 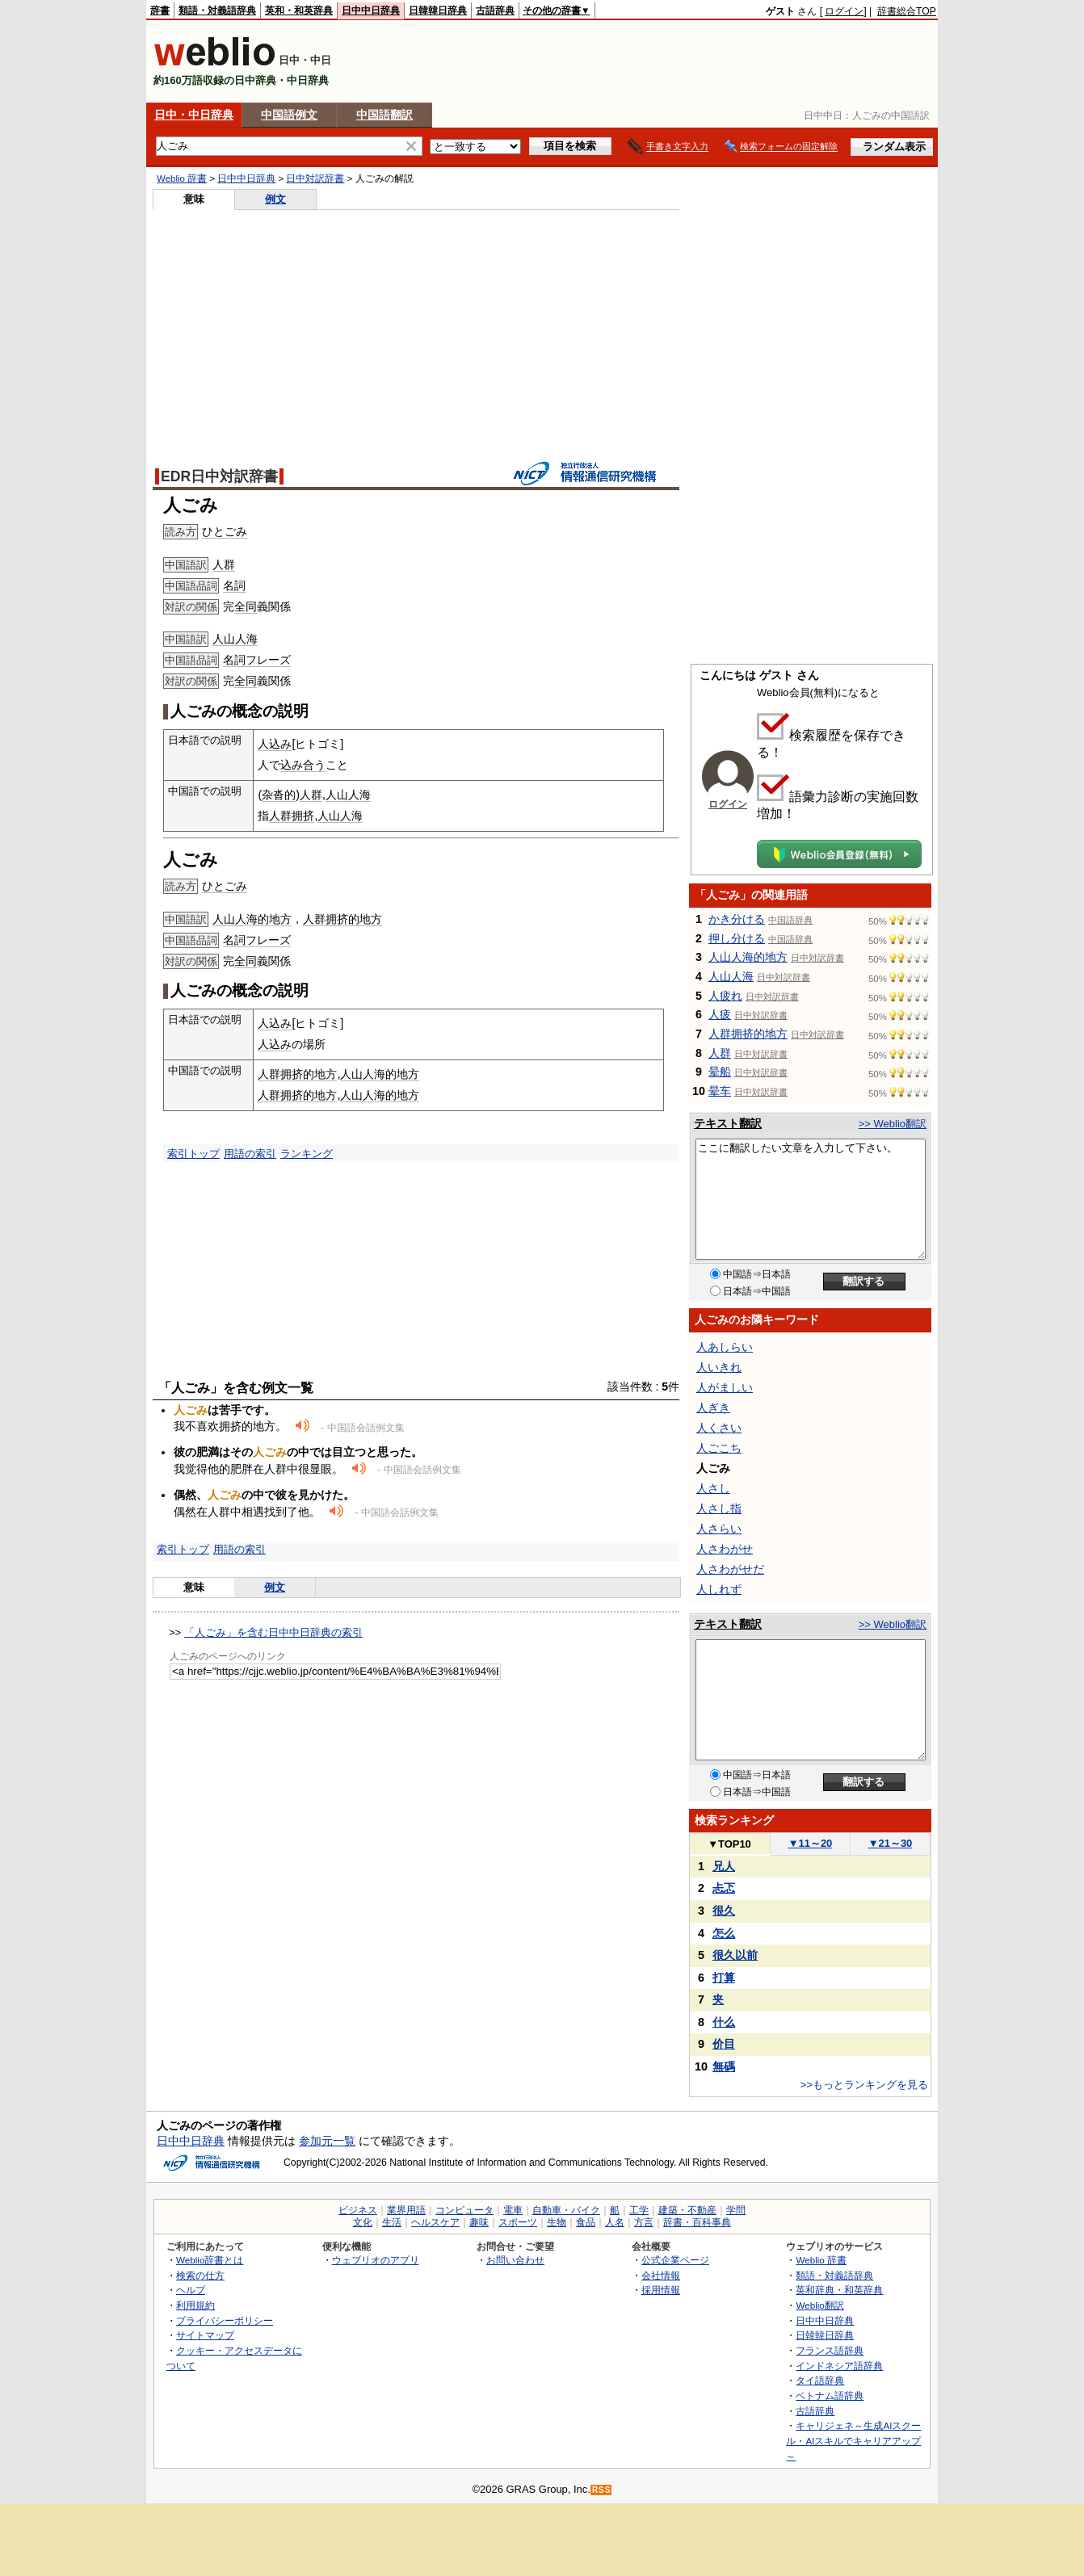 What do you see at coordinates (223, 564) in the screenshot?
I see `人群` at bounding box center [223, 564].